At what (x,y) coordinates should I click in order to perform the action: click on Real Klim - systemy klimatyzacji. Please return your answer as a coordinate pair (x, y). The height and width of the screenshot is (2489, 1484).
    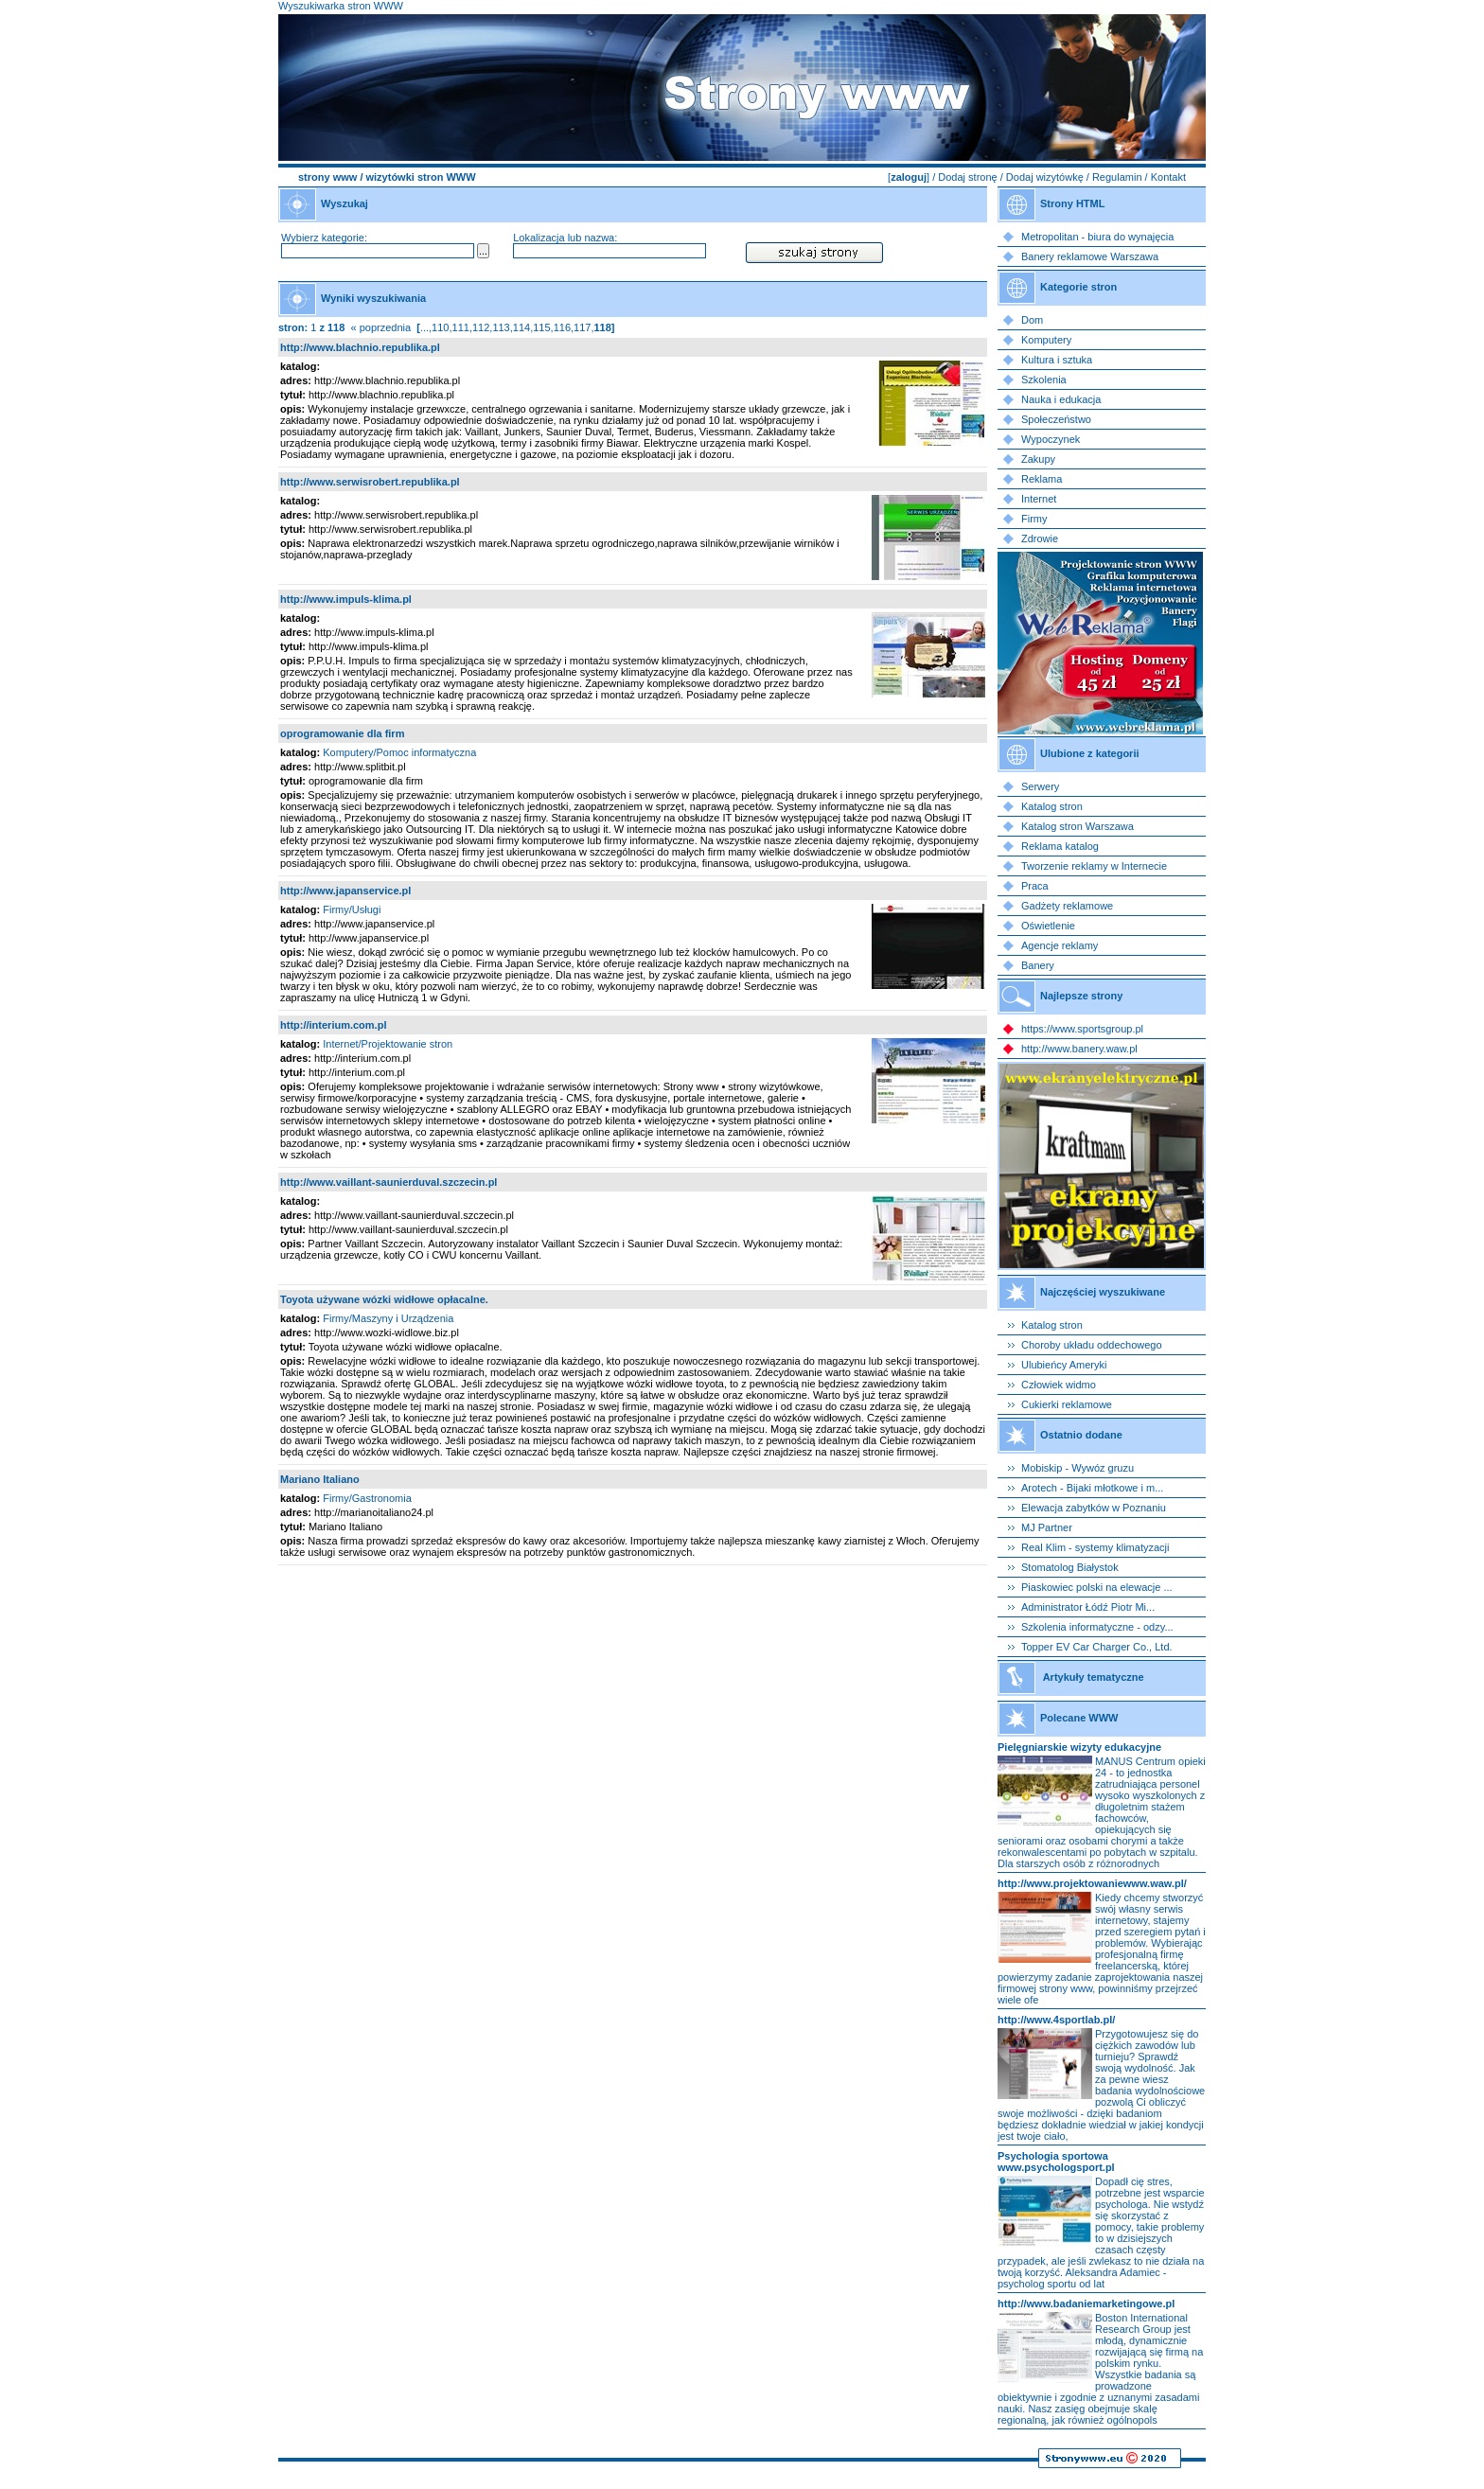
    Looking at the image, I should click on (1095, 1547).